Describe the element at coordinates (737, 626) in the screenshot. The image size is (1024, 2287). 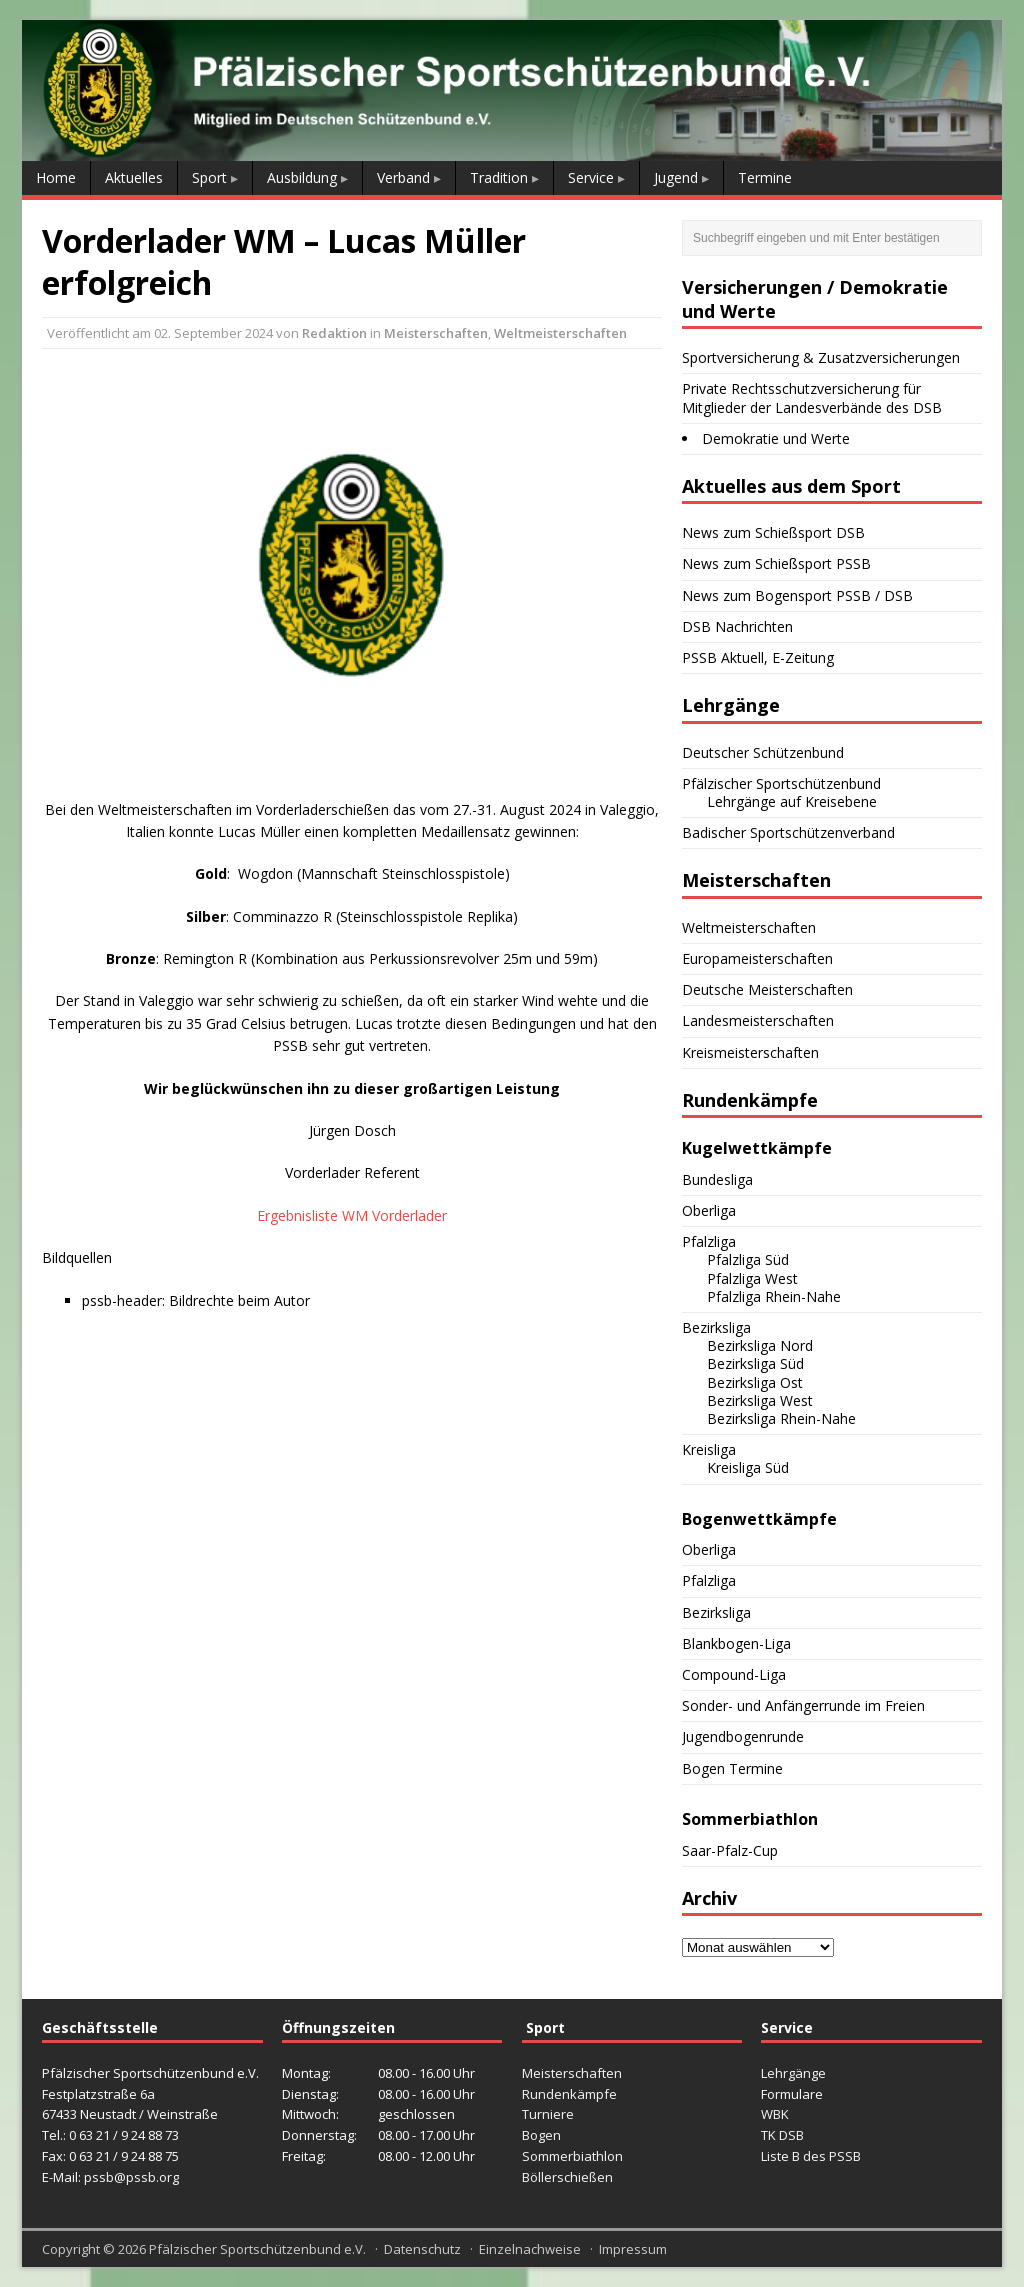
I see `DSB Nachrichten` at that location.